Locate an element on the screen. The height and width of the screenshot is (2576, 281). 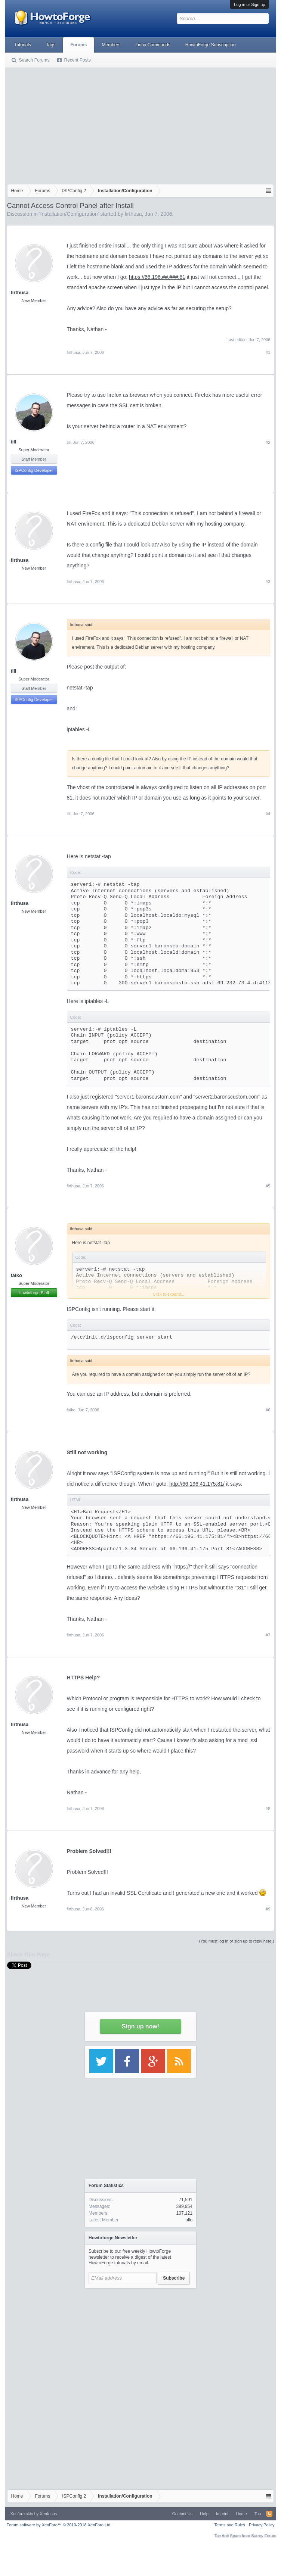
Search Forums is located at coordinates (34, 60).